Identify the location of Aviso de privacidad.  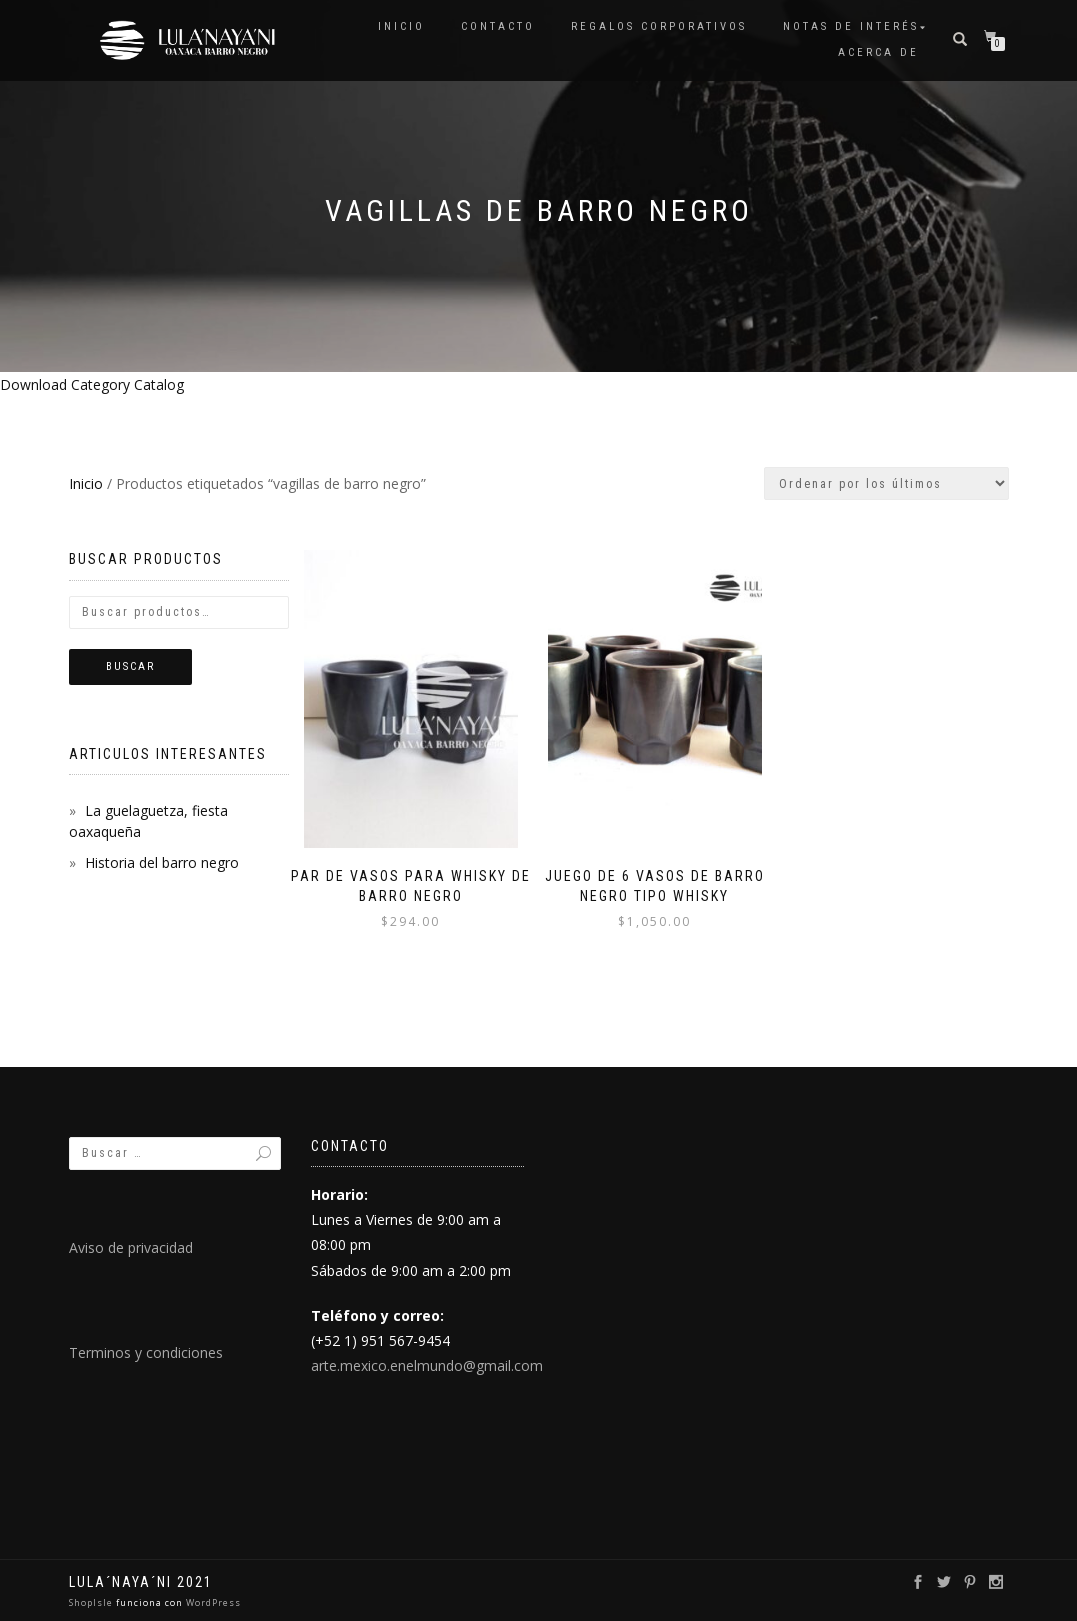
(131, 1247).